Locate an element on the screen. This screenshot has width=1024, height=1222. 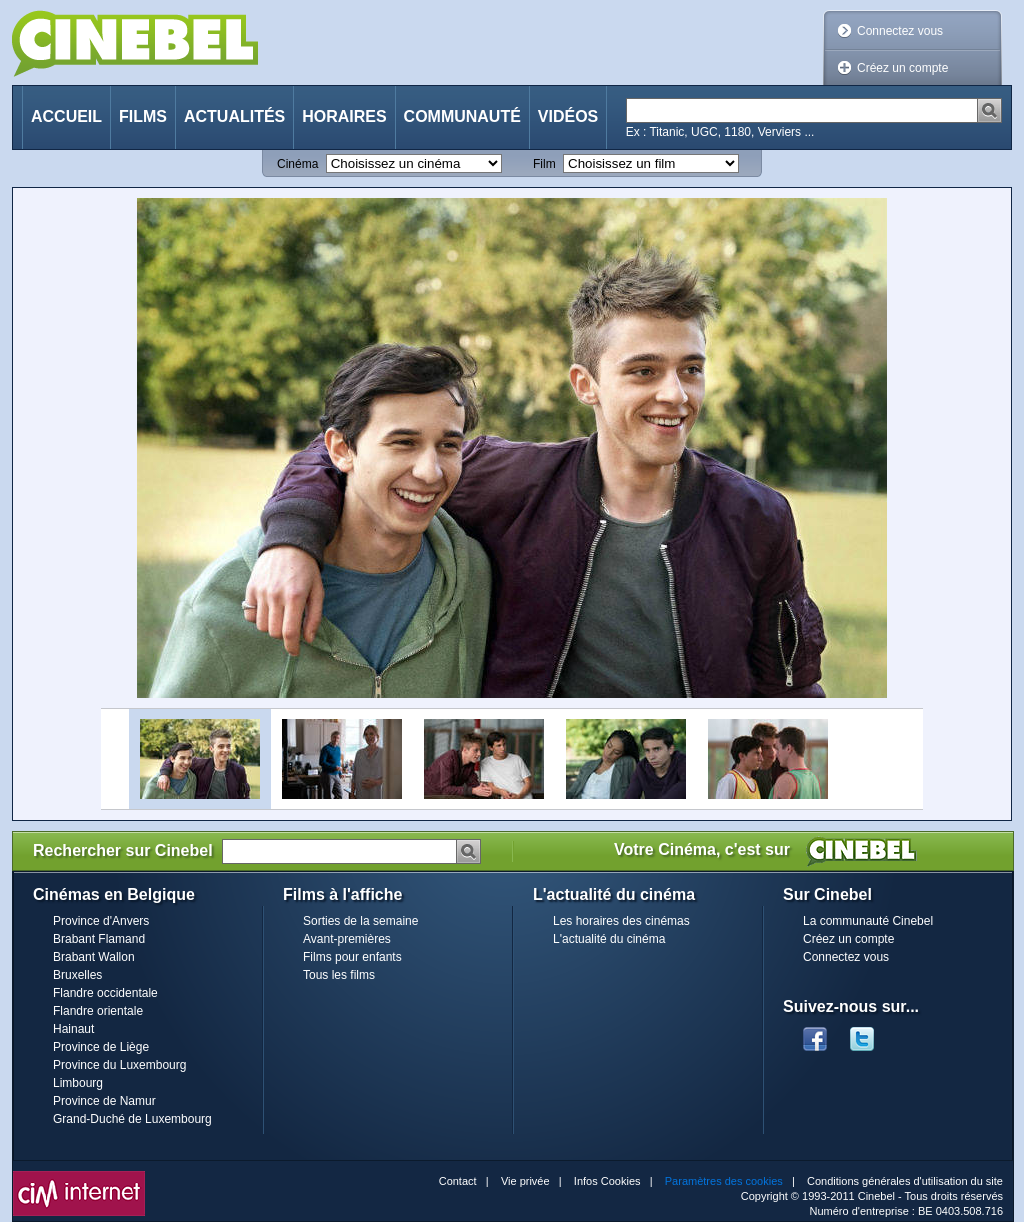
Province de Liège is located at coordinates (101, 1047).